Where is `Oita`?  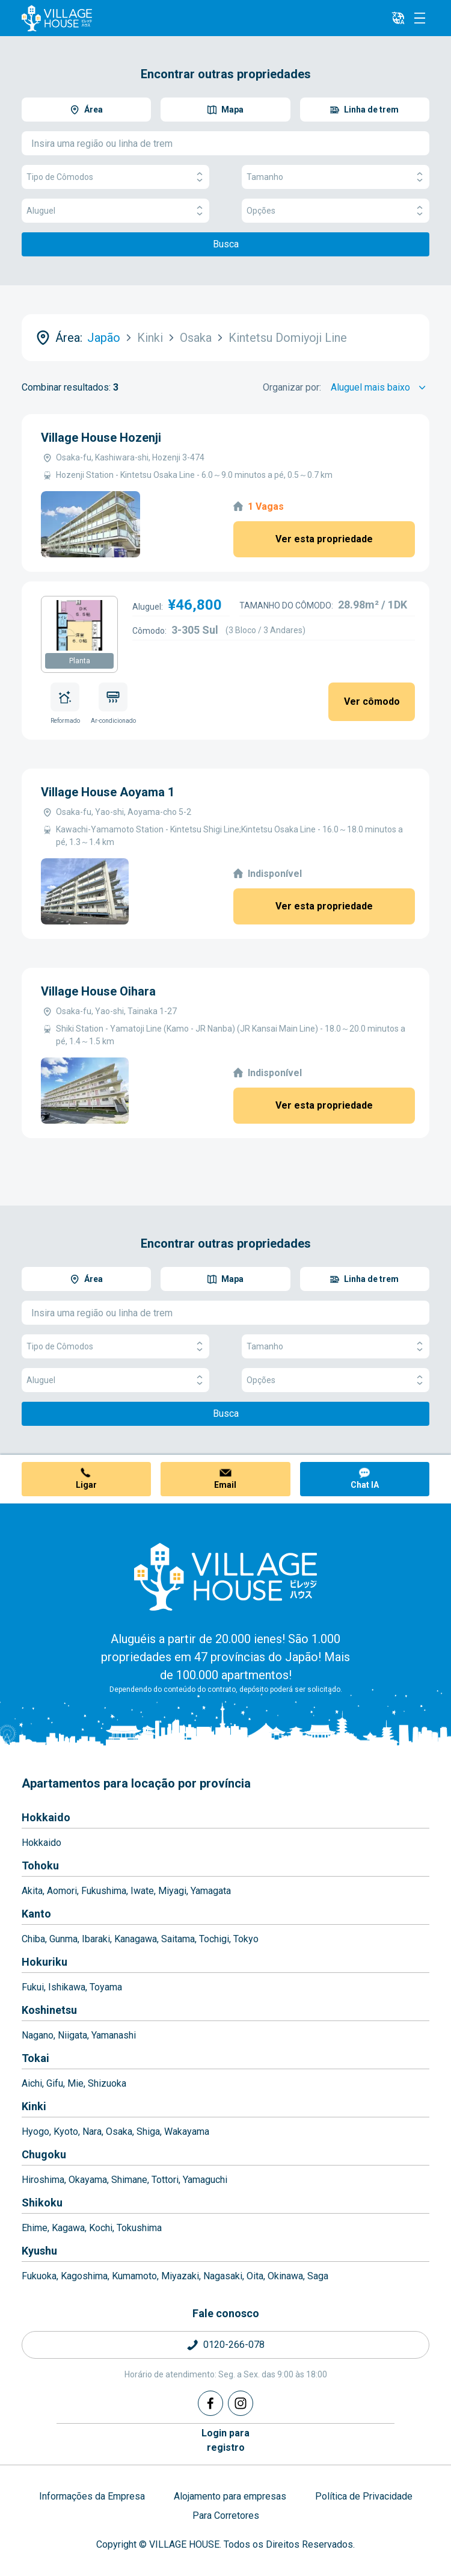 Oita is located at coordinates (255, 2276).